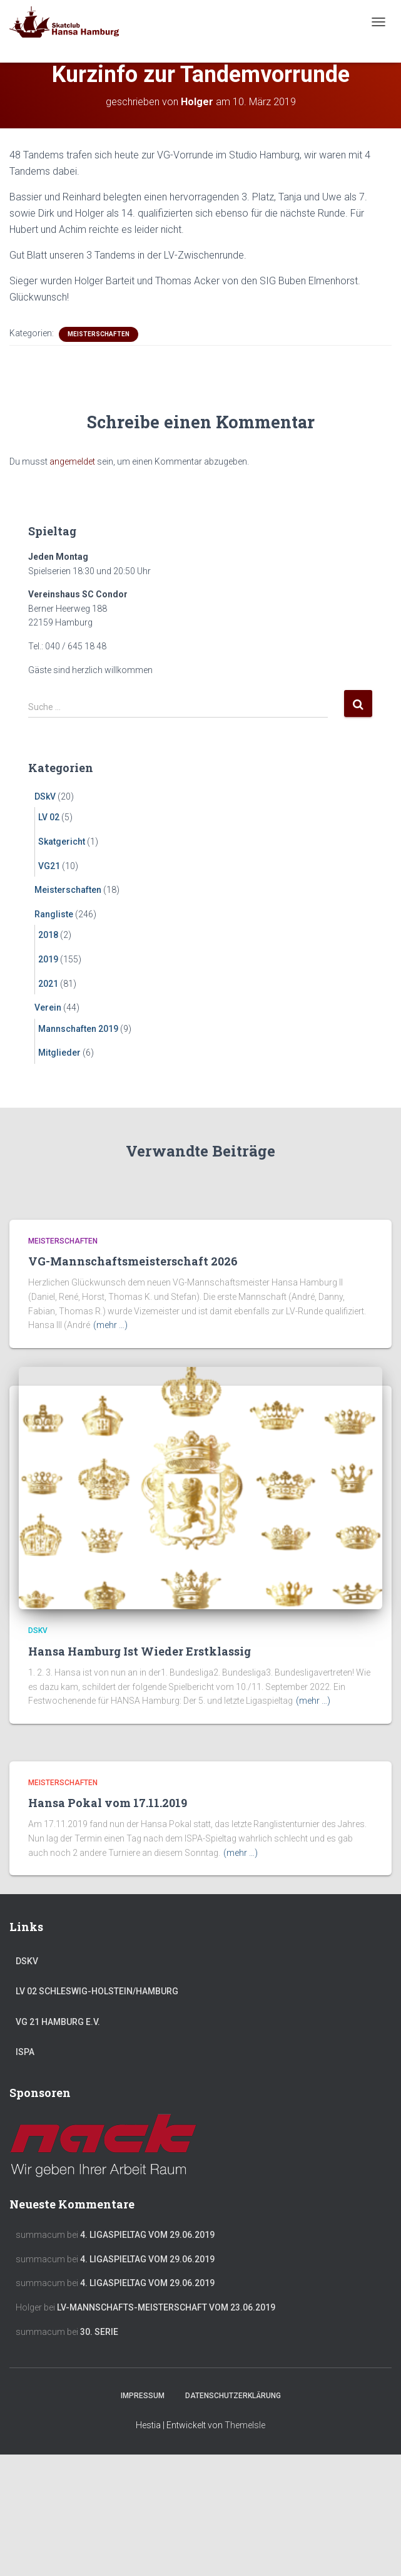 This screenshot has width=401, height=2576. I want to click on Datenschutzerklärung, so click(233, 2395).